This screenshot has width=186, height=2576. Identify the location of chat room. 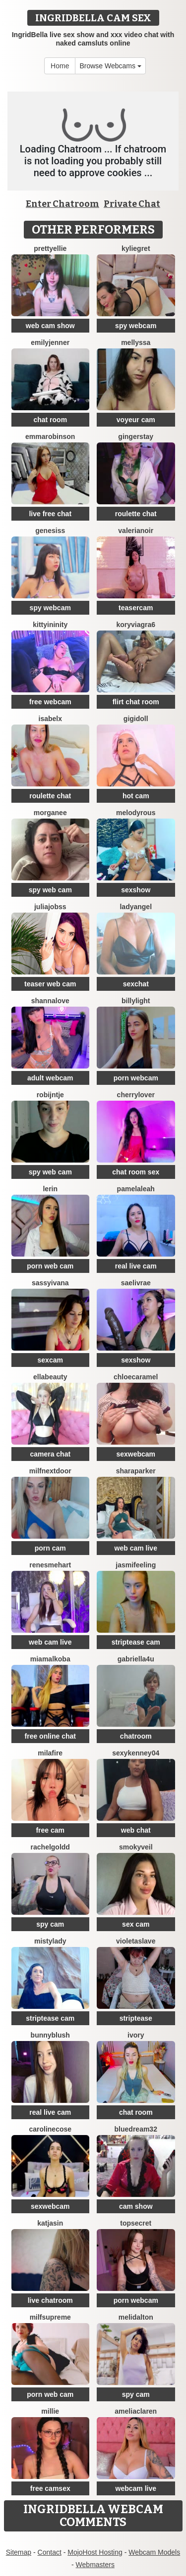
(50, 420).